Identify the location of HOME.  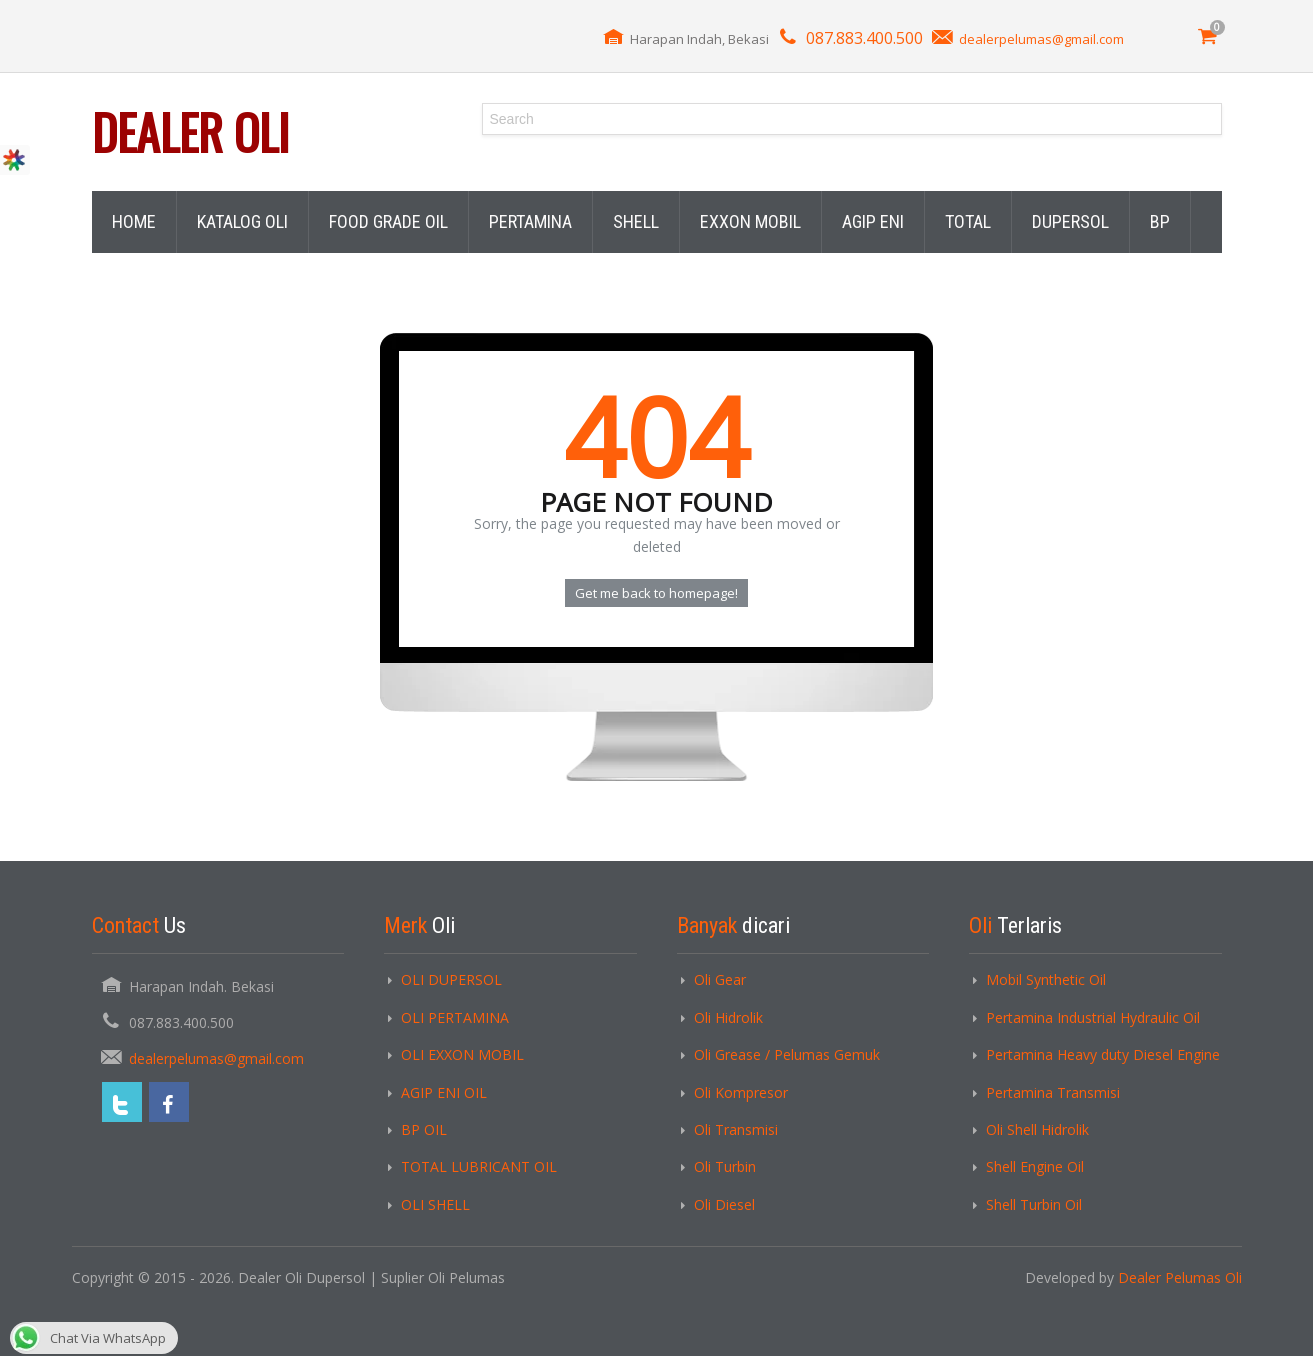
(134, 221).